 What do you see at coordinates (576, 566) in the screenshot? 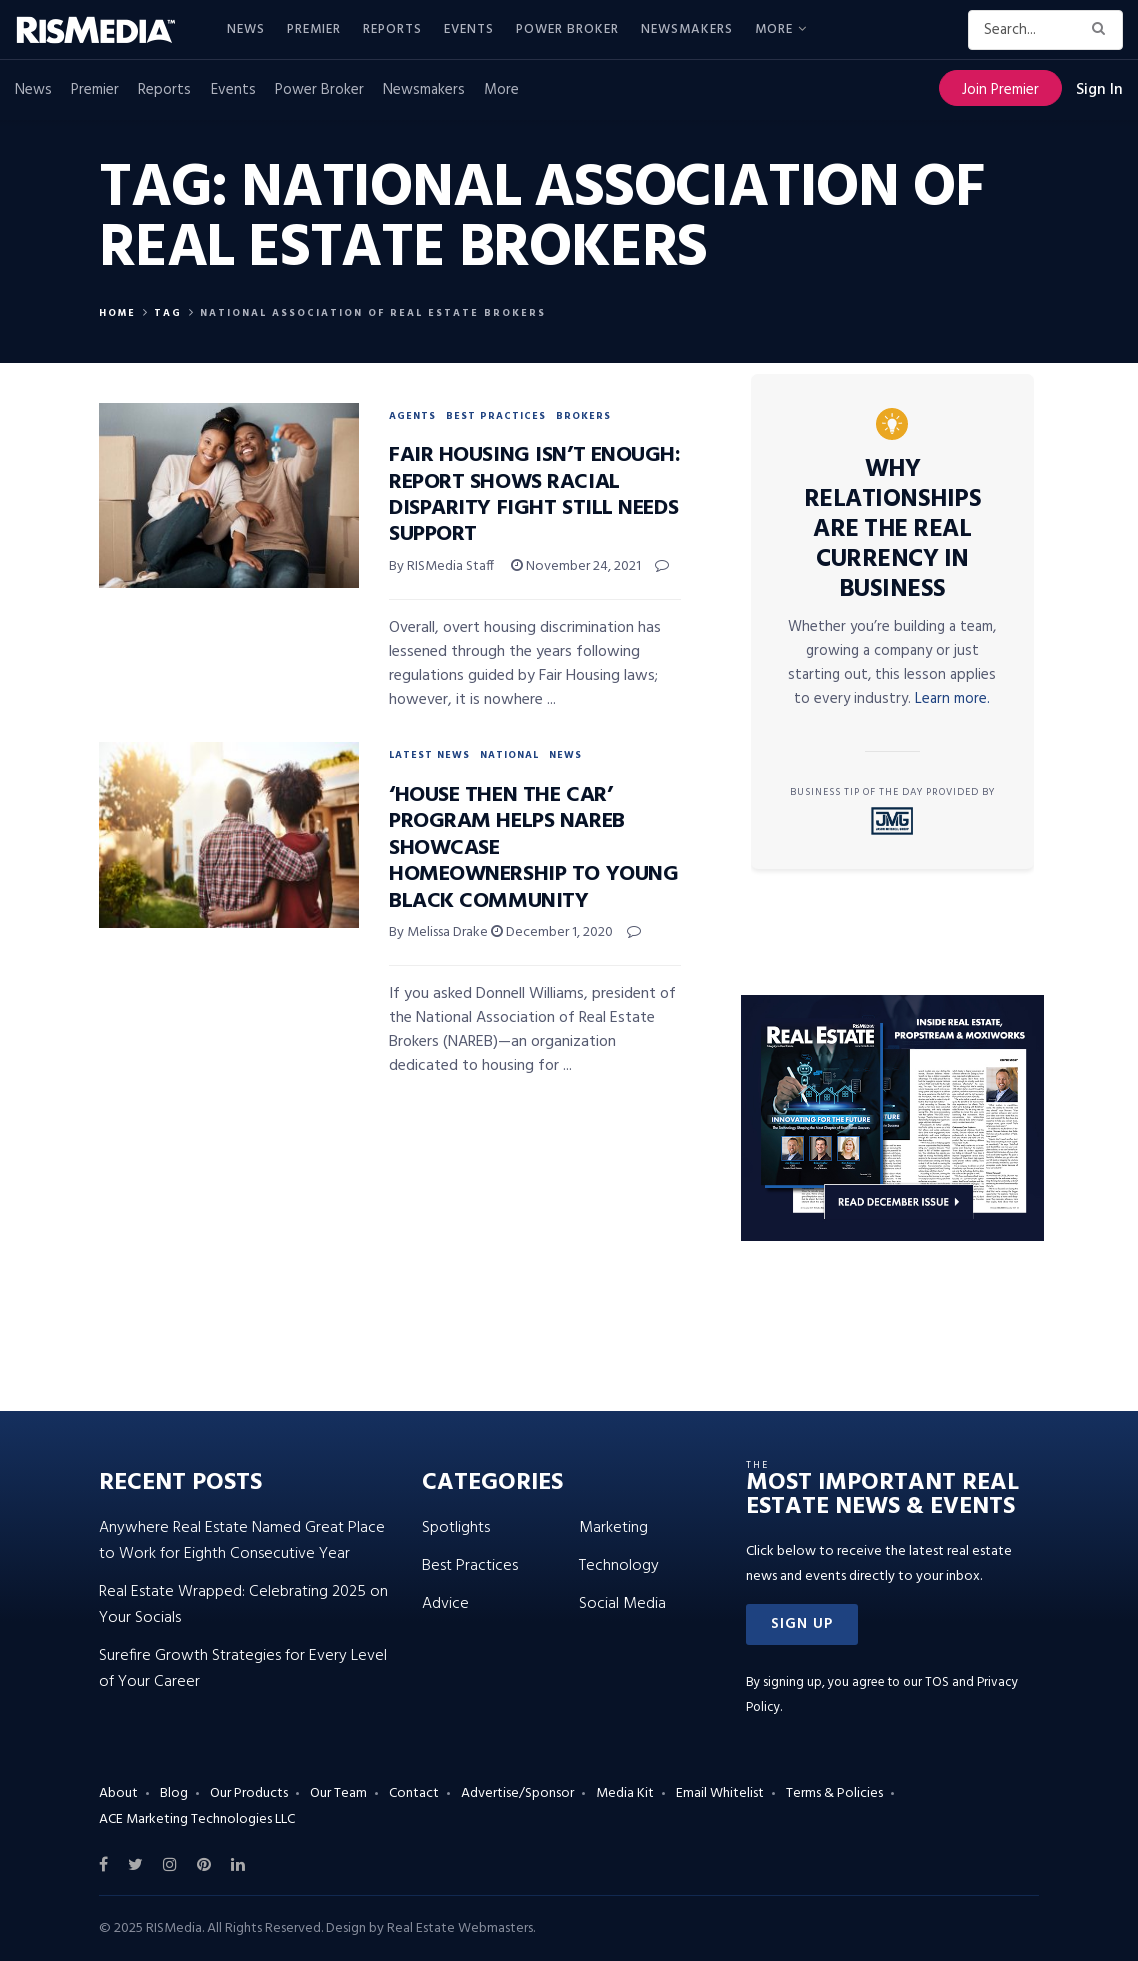
I see `November 24, 2021` at bounding box center [576, 566].